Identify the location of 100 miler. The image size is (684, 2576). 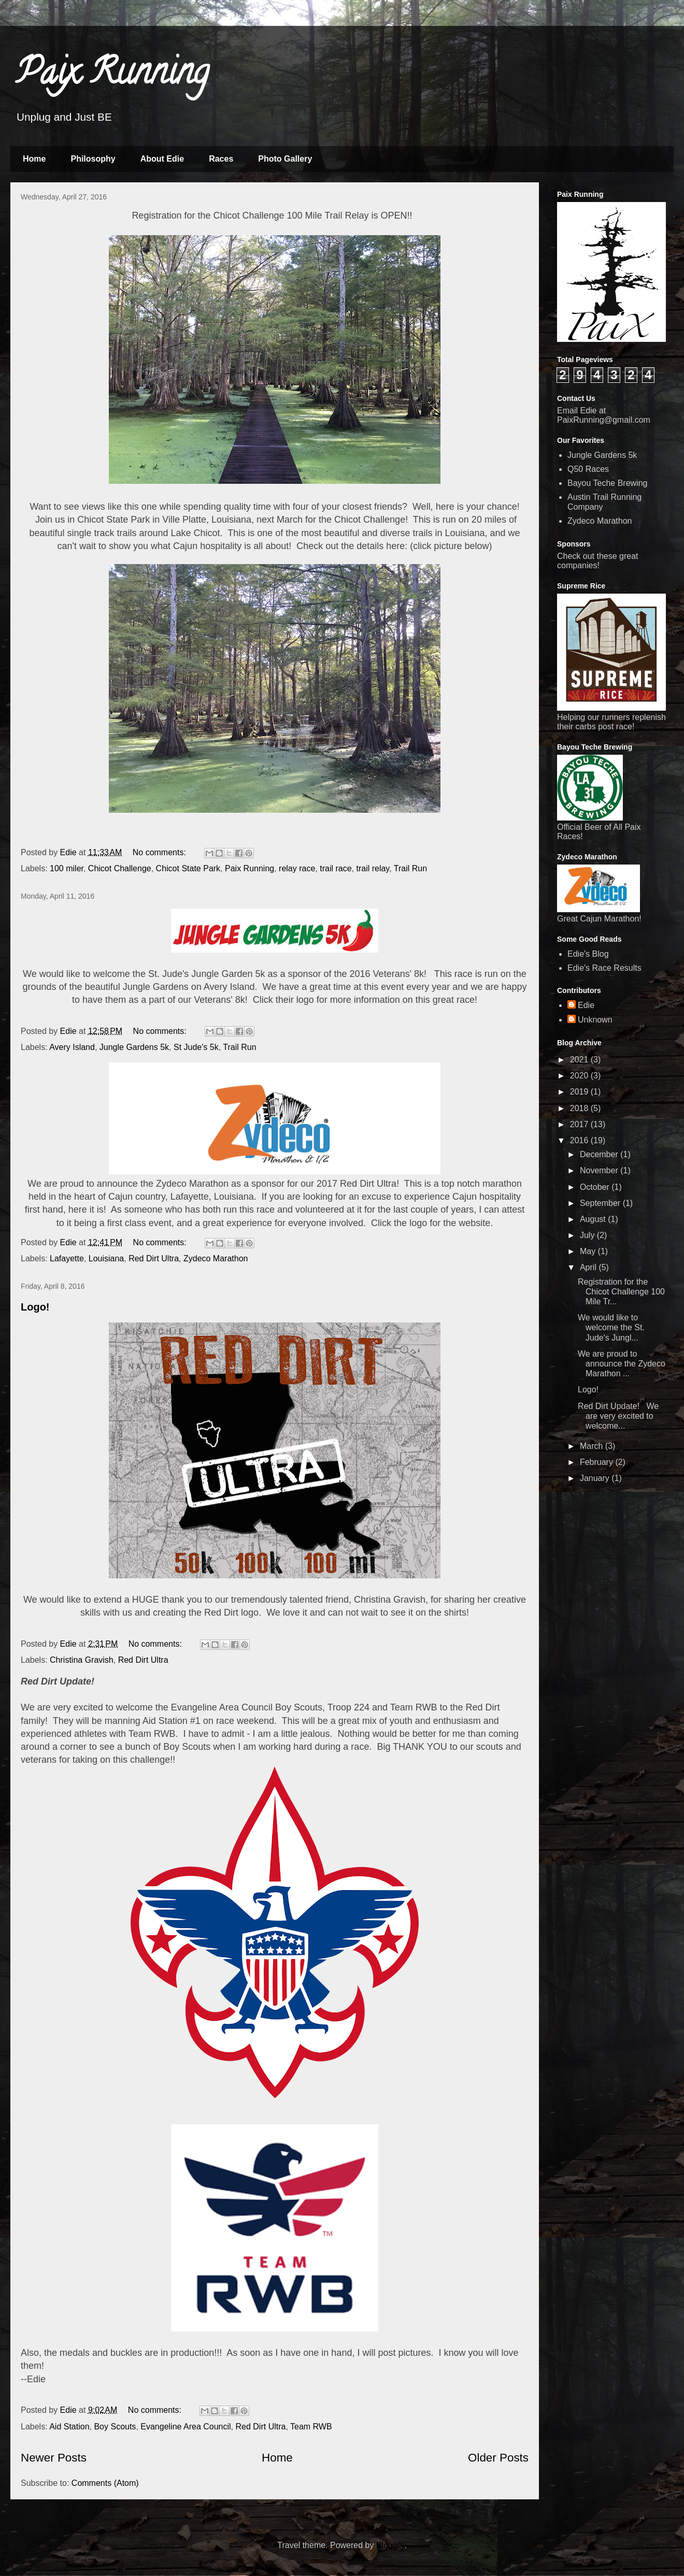
(66, 868).